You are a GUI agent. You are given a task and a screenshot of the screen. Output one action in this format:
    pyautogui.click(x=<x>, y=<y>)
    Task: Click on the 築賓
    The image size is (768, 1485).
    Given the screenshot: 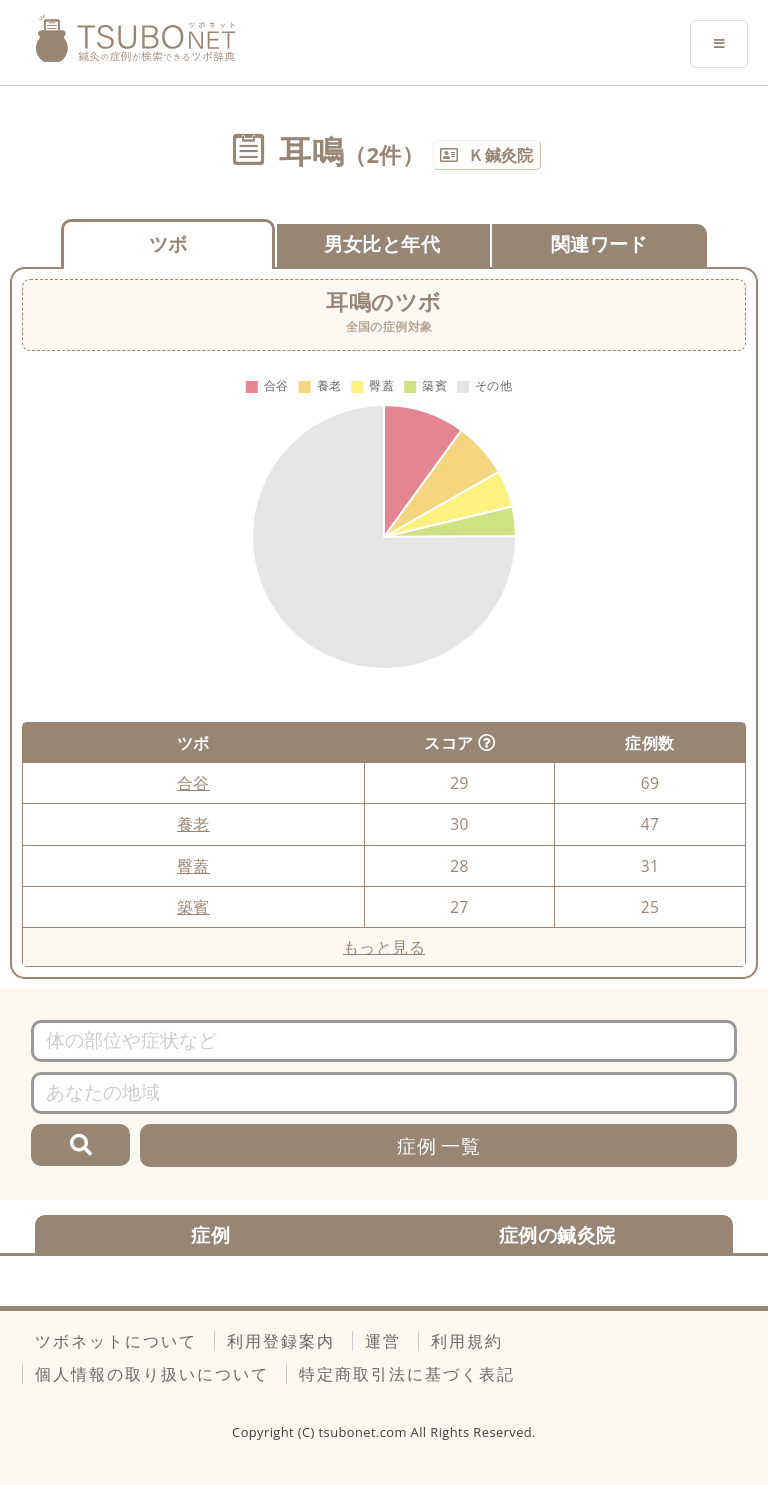 What is the action you would take?
    pyautogui.click(x=193, y=907)
    